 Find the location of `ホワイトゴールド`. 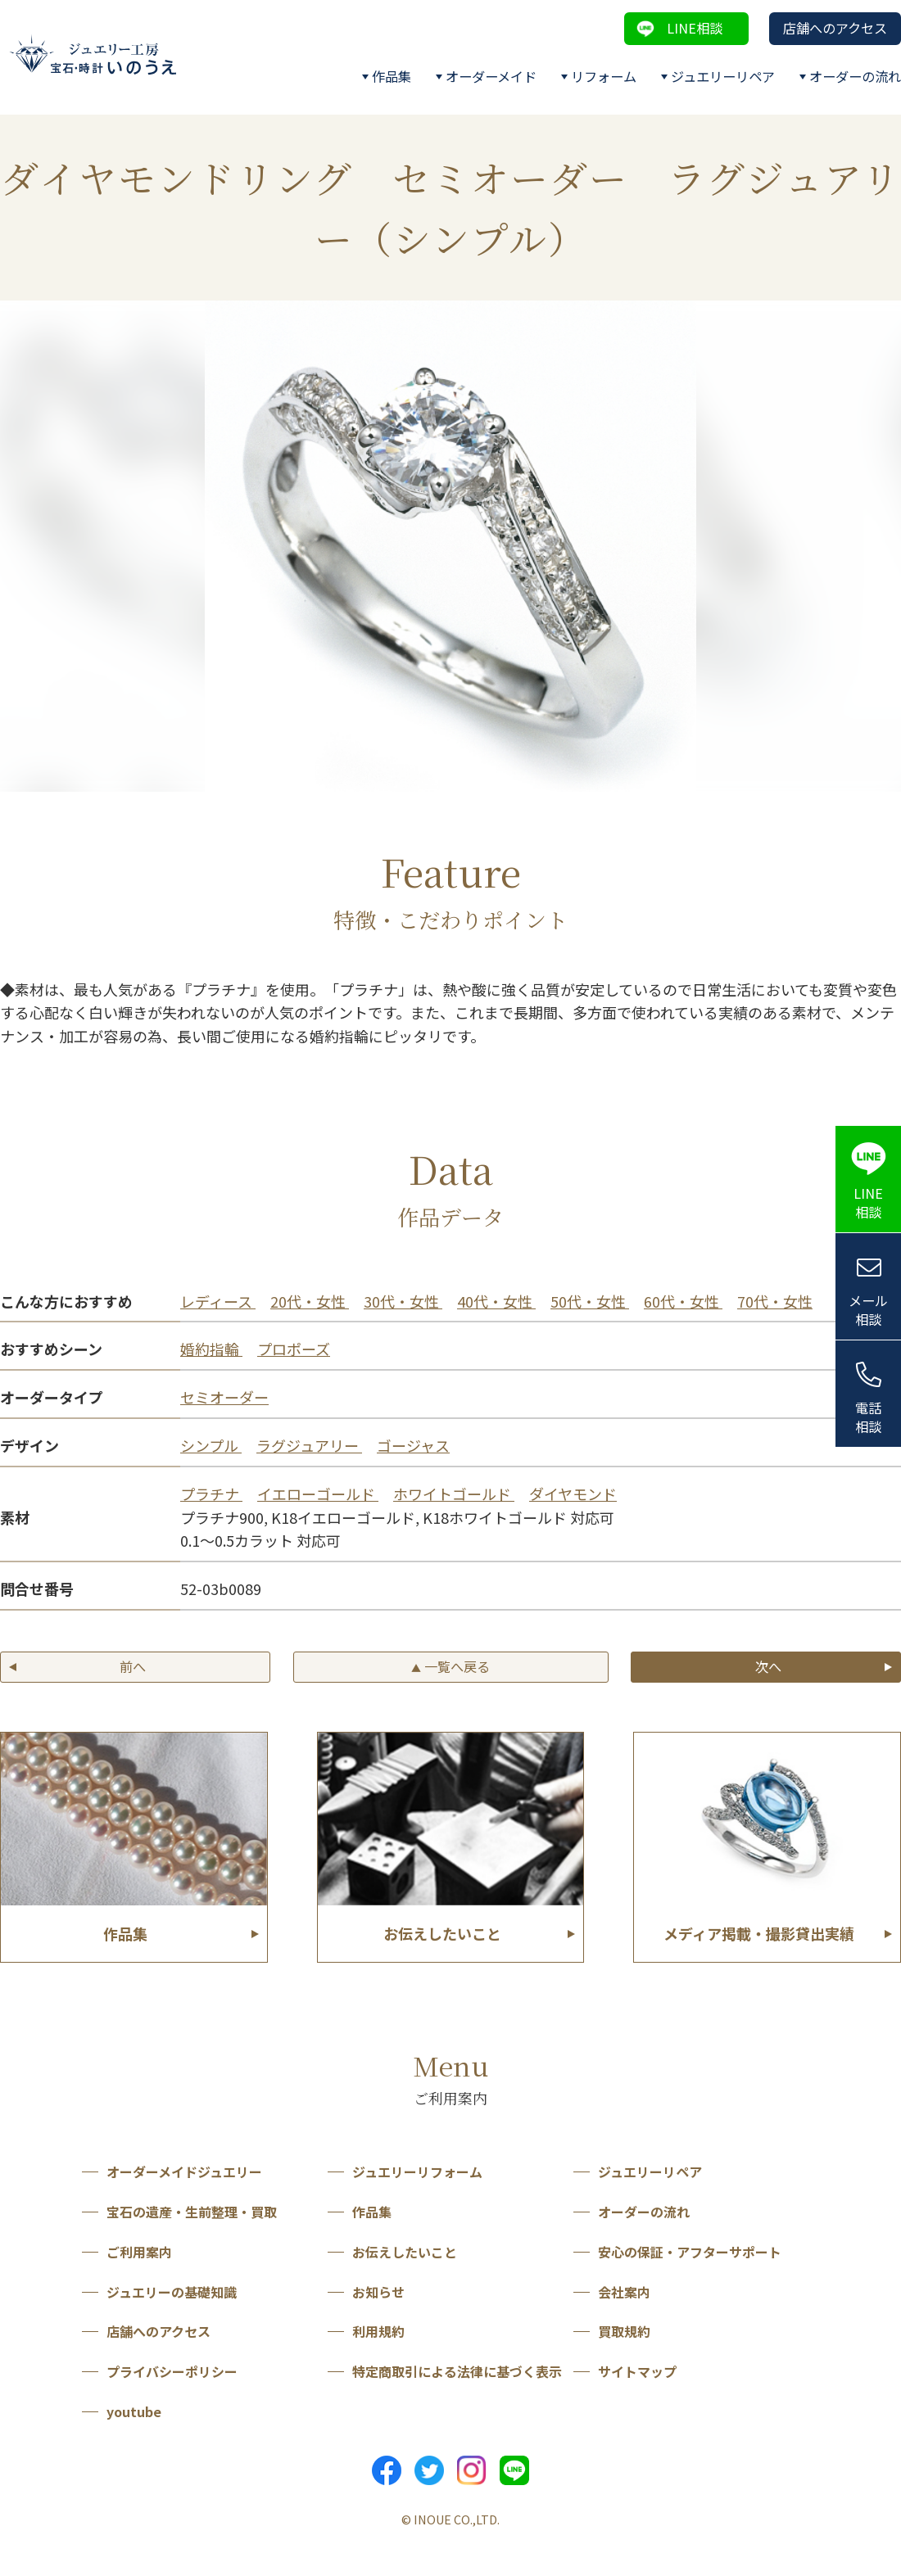

ホワイトゴールド is located at coordinates (453, 1493).